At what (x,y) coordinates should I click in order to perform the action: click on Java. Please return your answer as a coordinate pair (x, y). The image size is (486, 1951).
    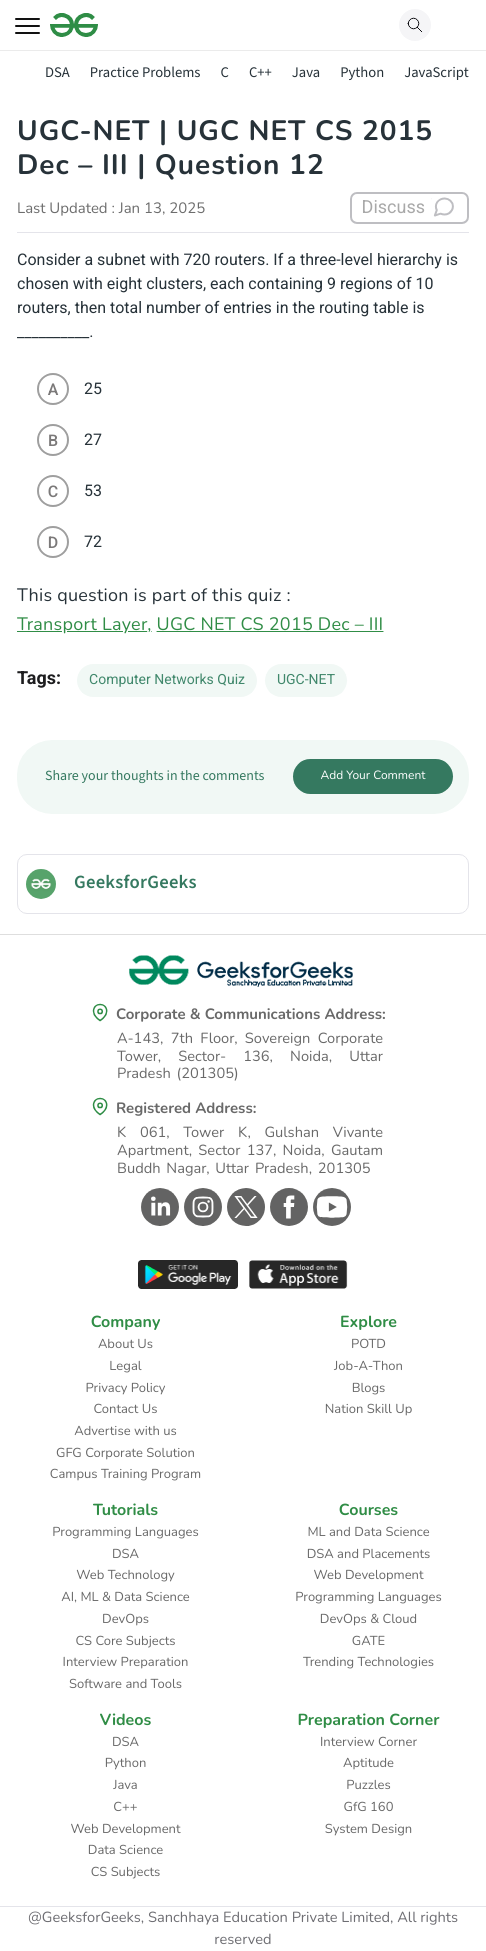
    Looking at the image, I should click on (306, 72).